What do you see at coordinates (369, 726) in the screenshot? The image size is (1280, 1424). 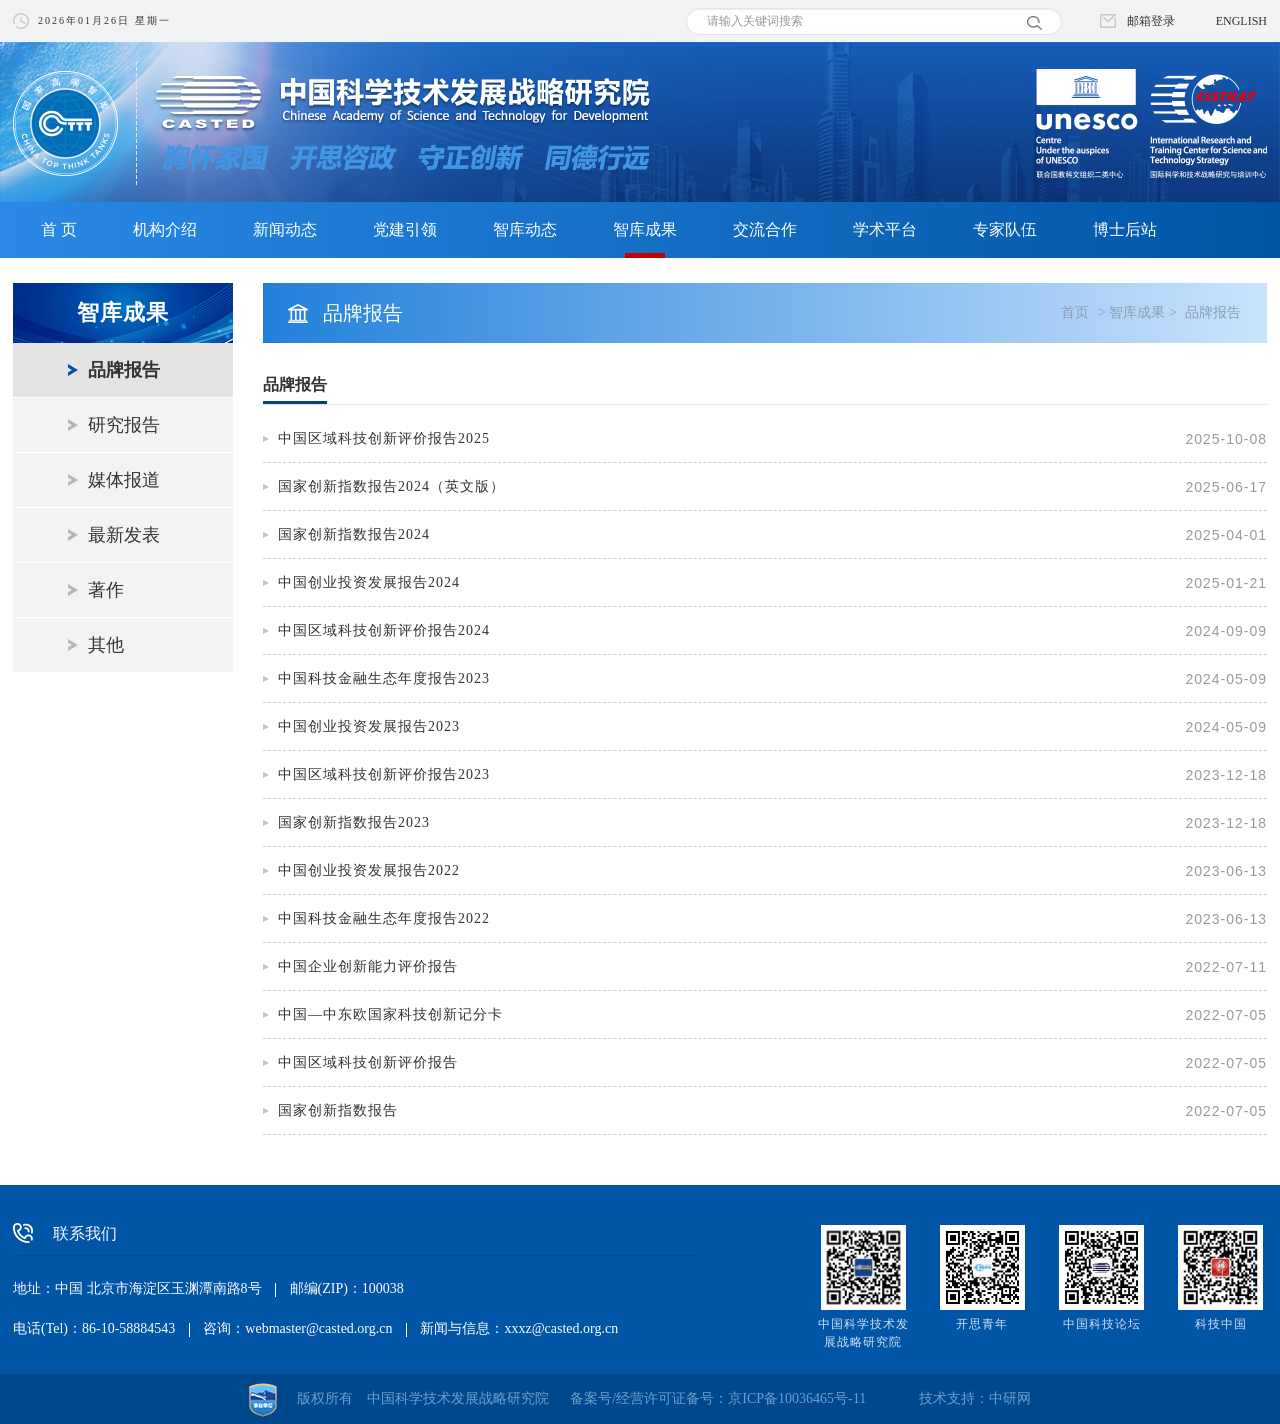 I see `中国创业投资发展报告2023` at bounding box center [369, 726].